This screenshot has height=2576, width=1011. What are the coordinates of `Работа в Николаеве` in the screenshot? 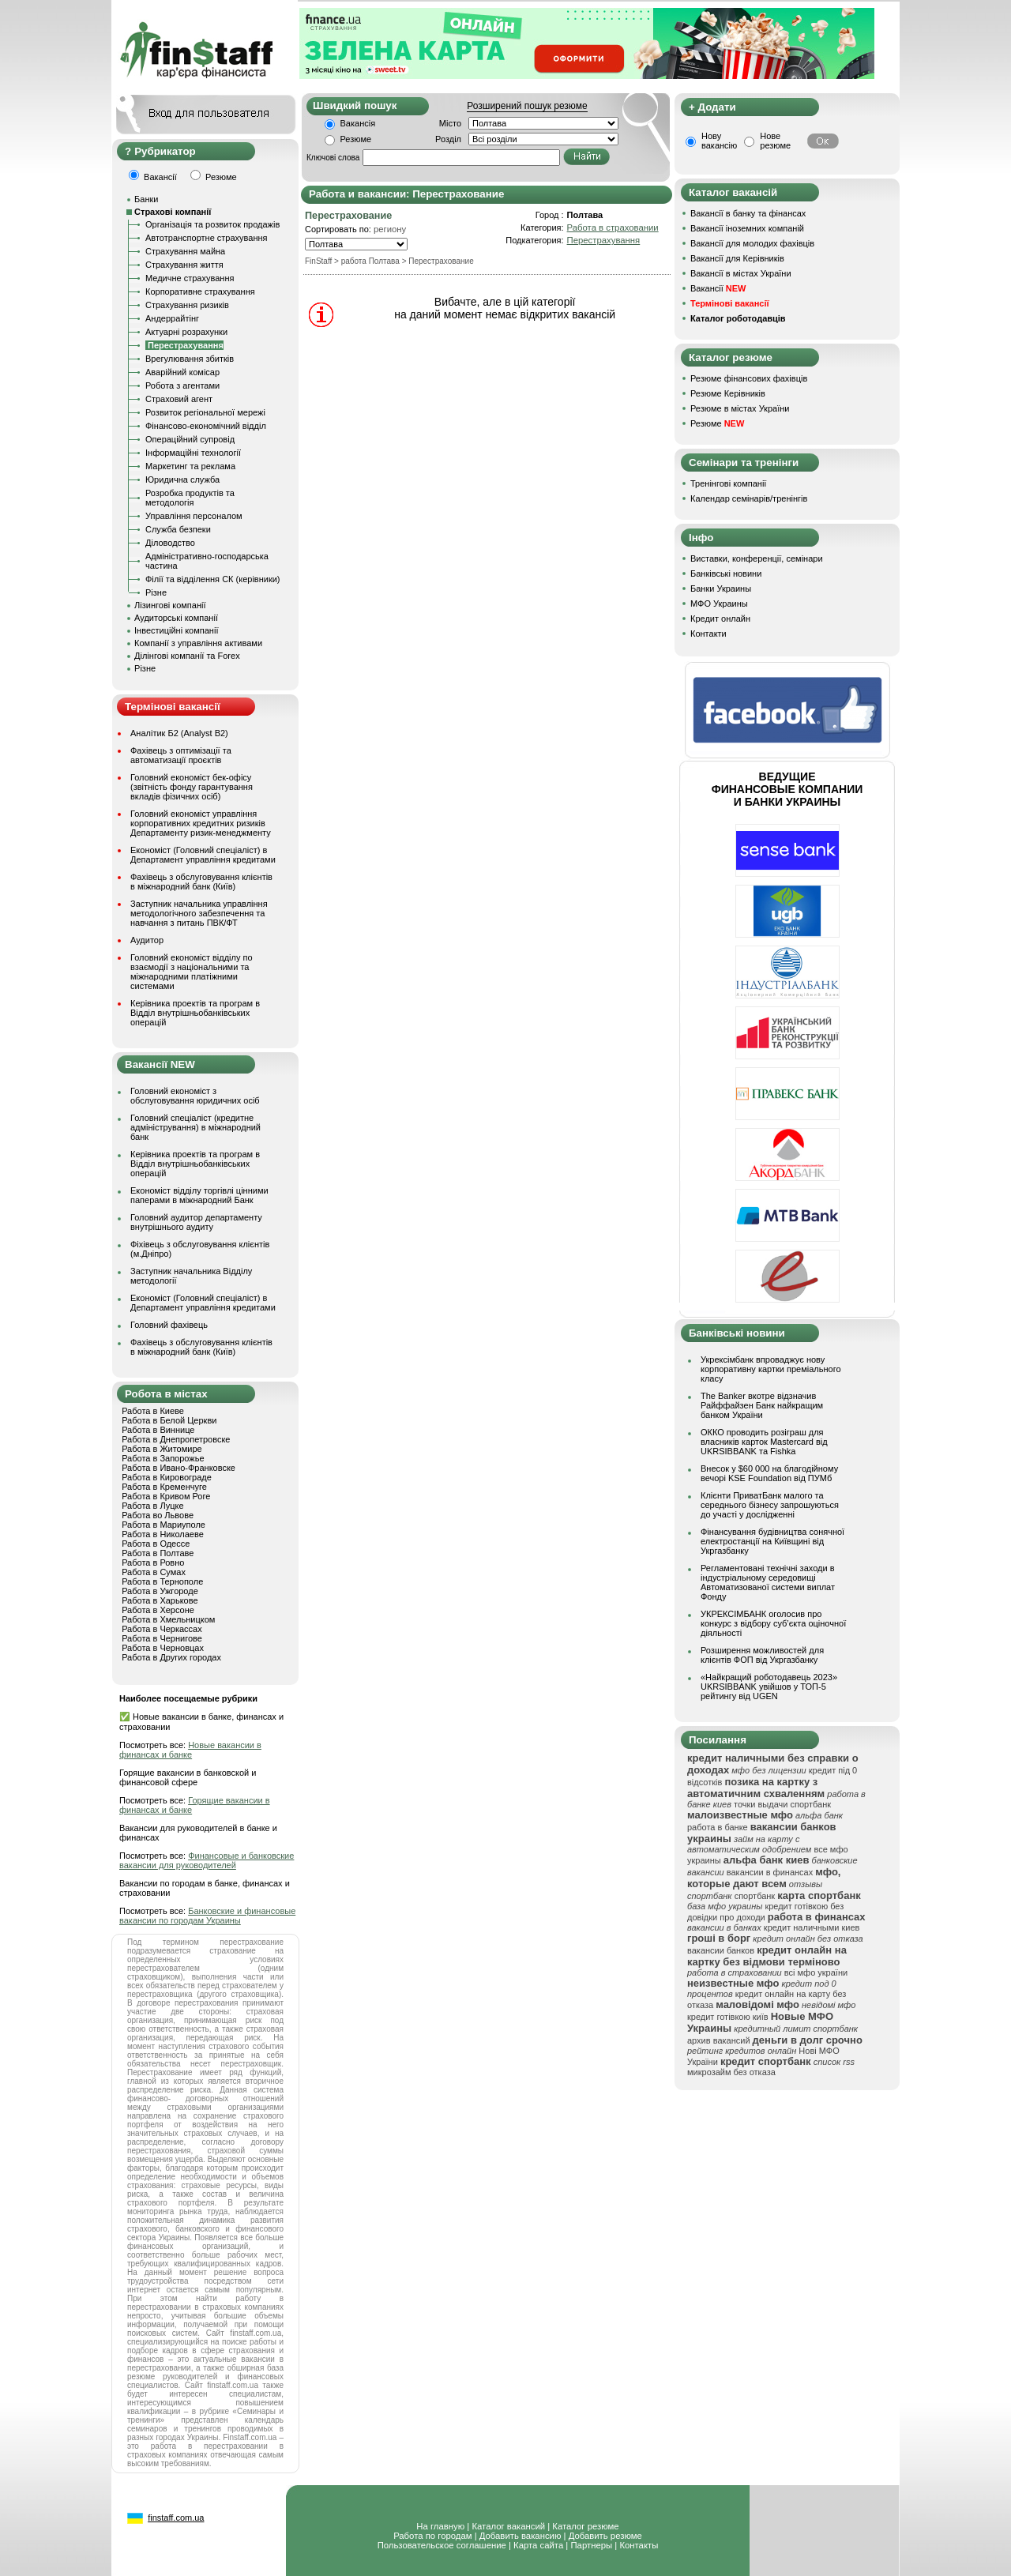 It's located at (163, 1534).